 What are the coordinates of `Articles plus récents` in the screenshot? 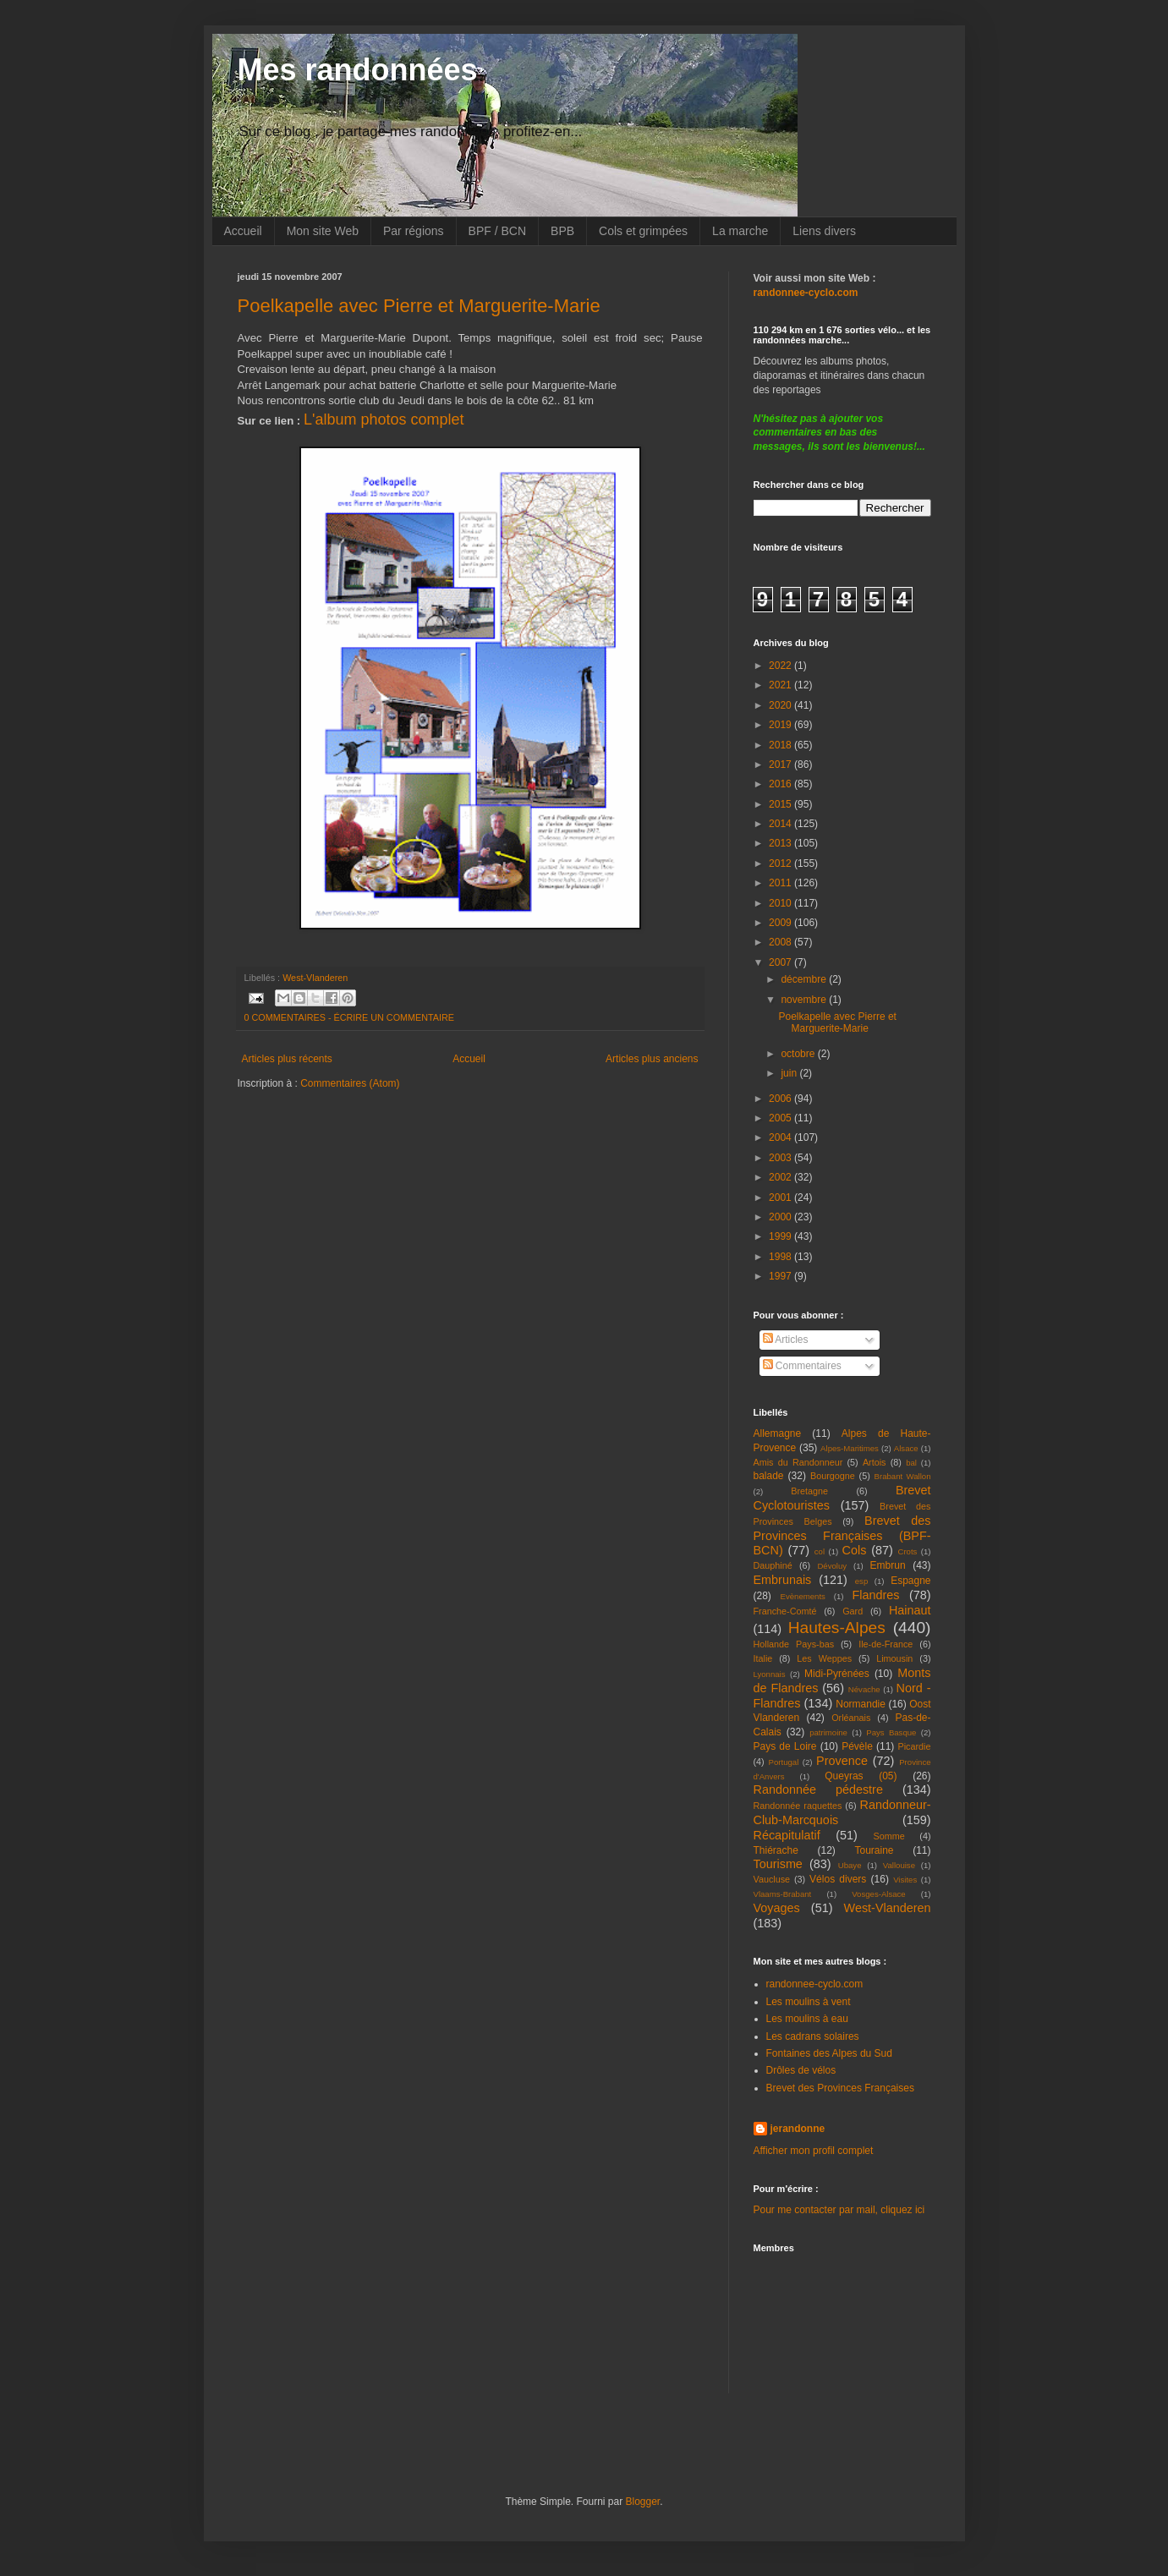 It's located at (287, 1059).